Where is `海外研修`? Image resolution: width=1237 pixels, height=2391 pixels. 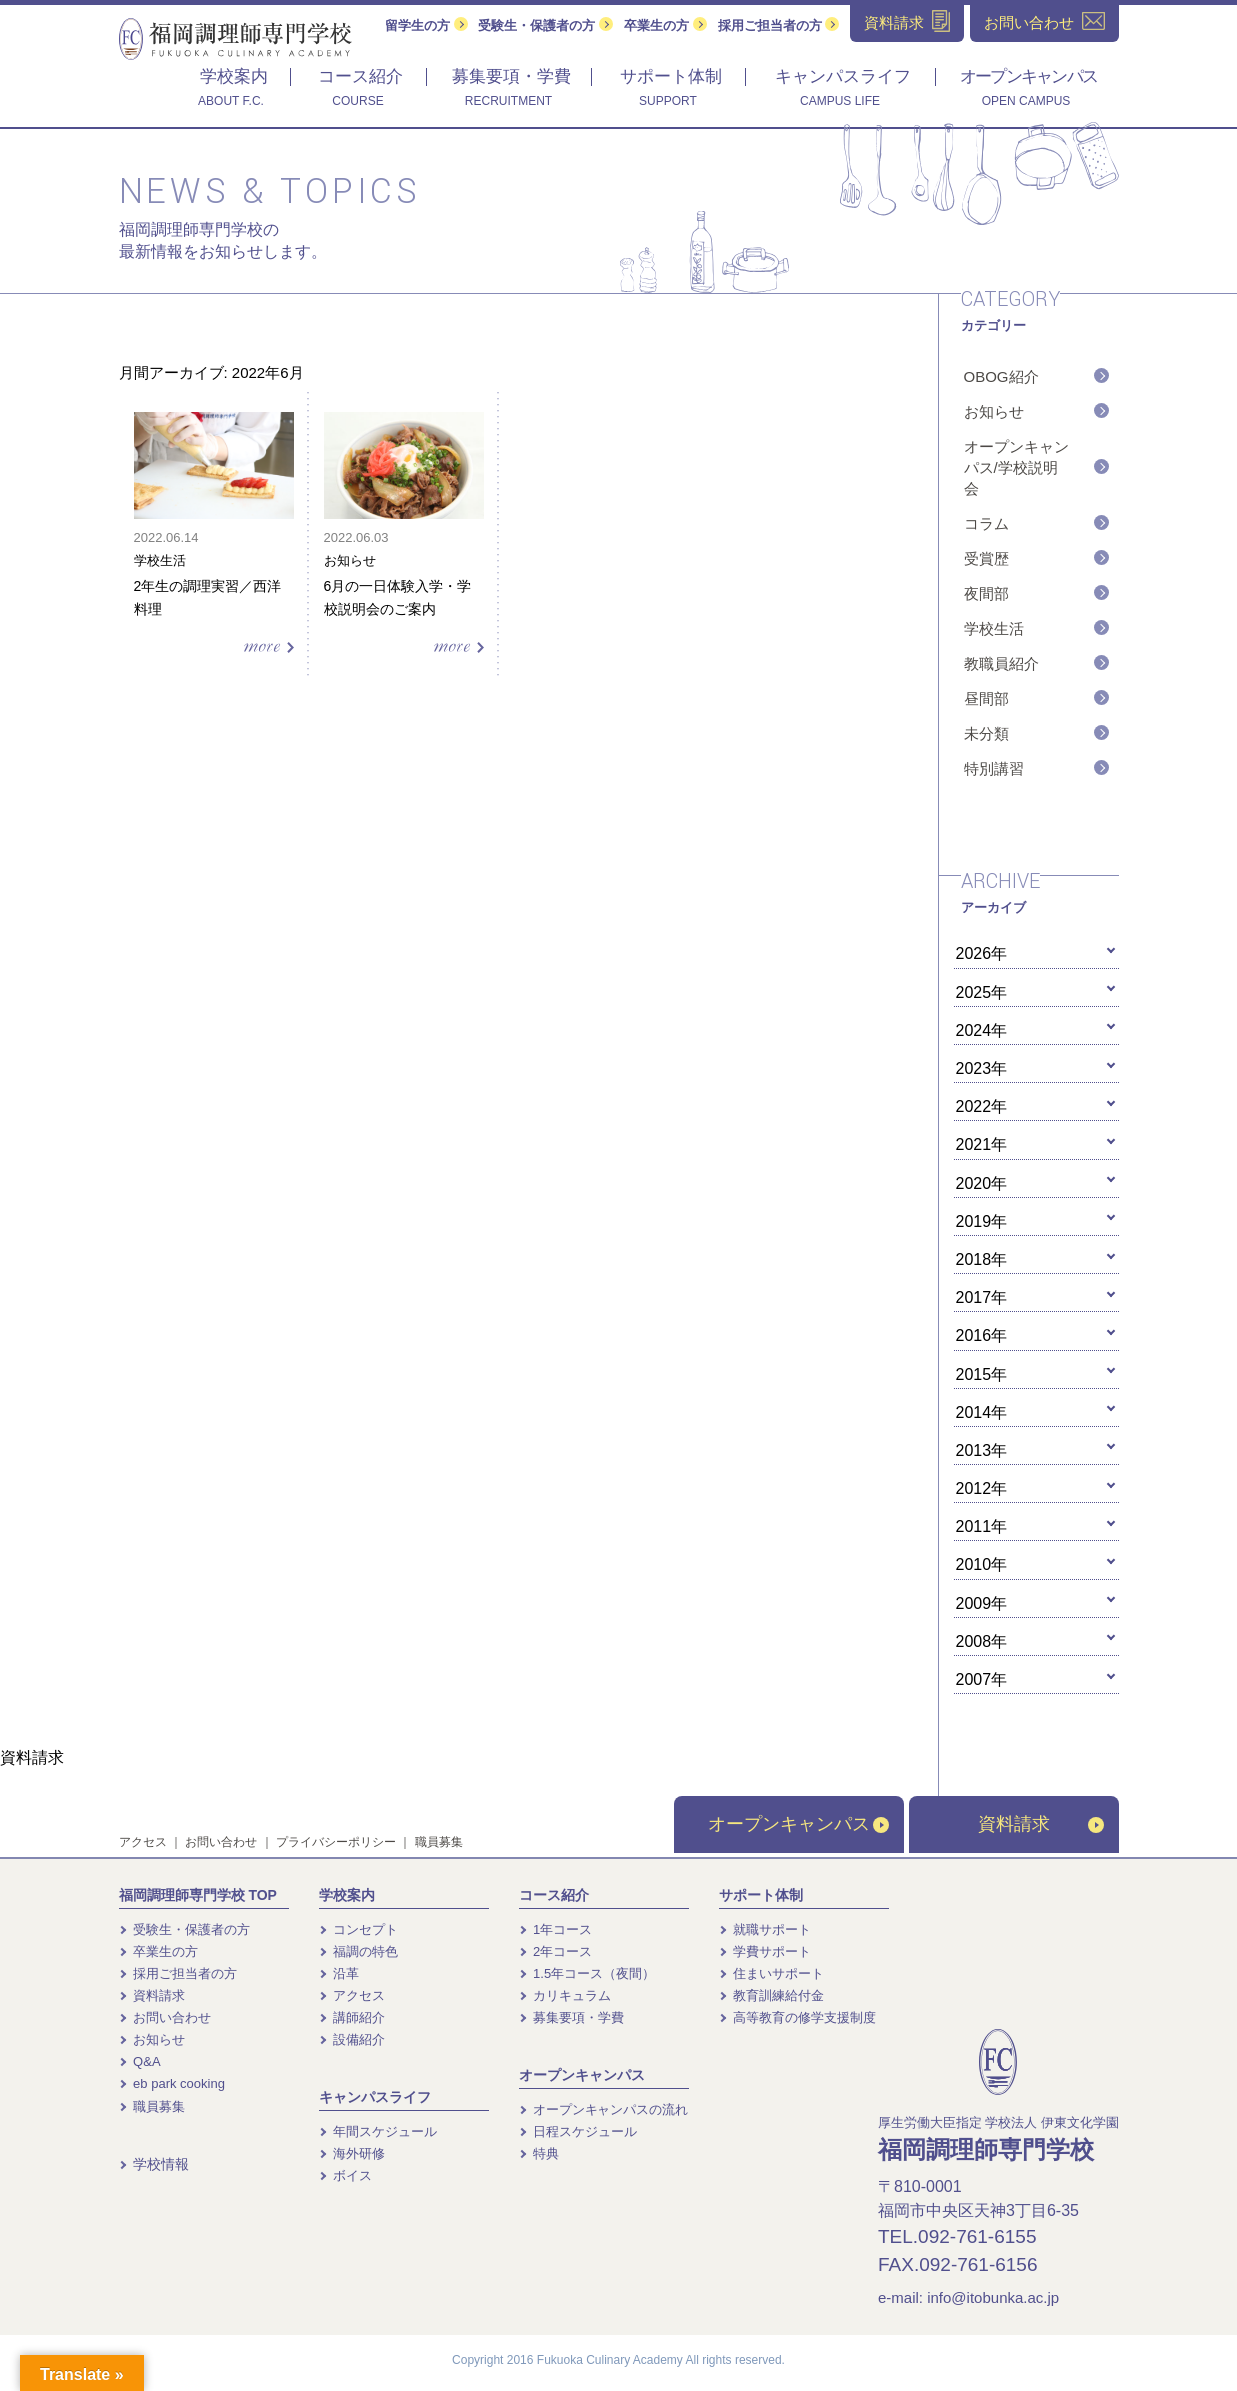
海外研修 is located at coordinates (352, 2153).